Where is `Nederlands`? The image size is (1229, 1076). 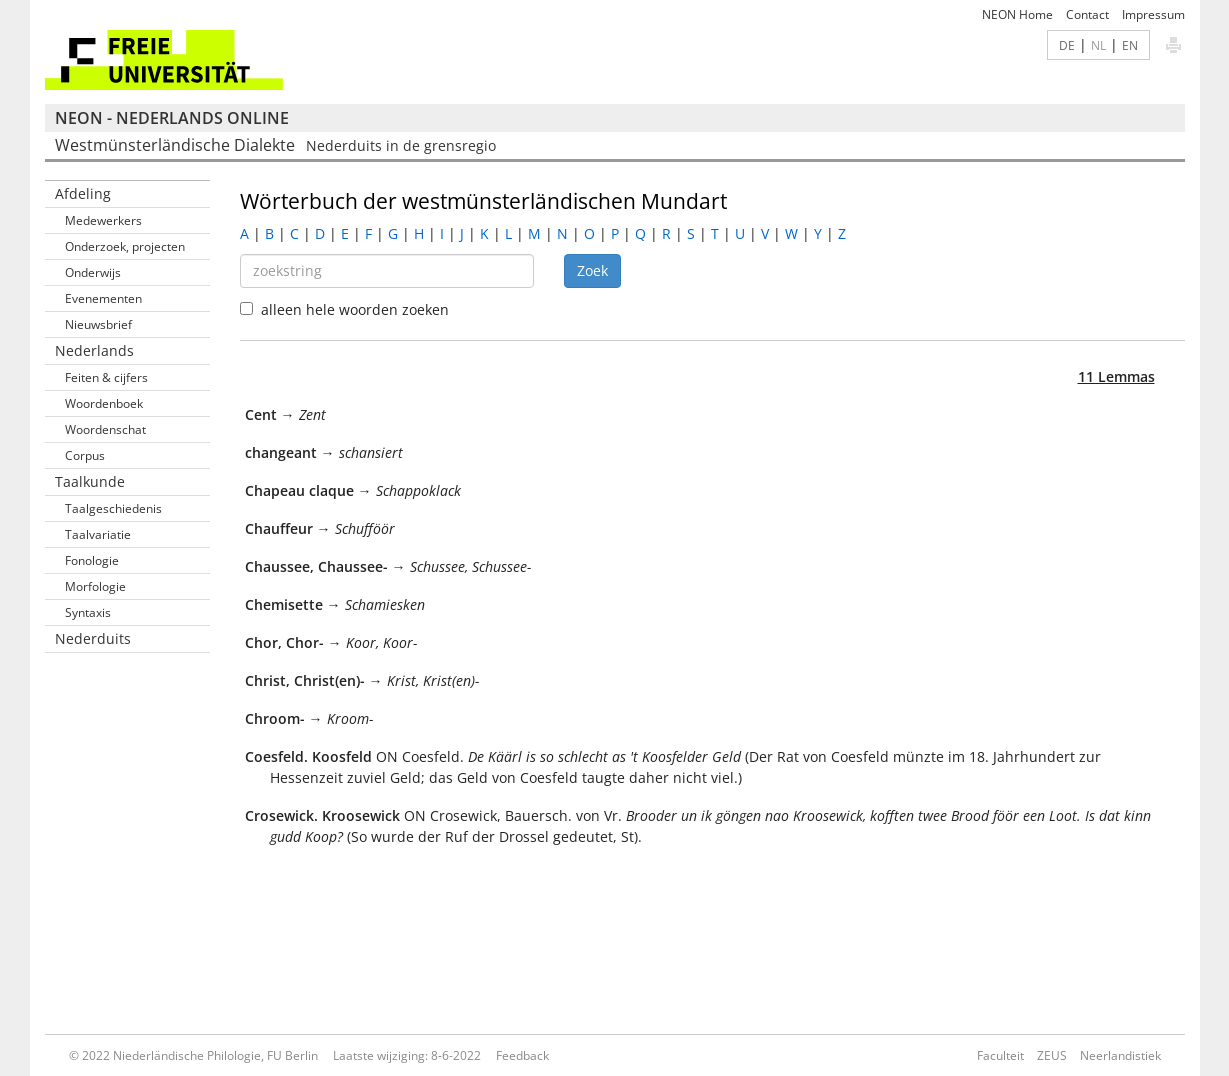 Nederlands is located at coordinates (94, 350).